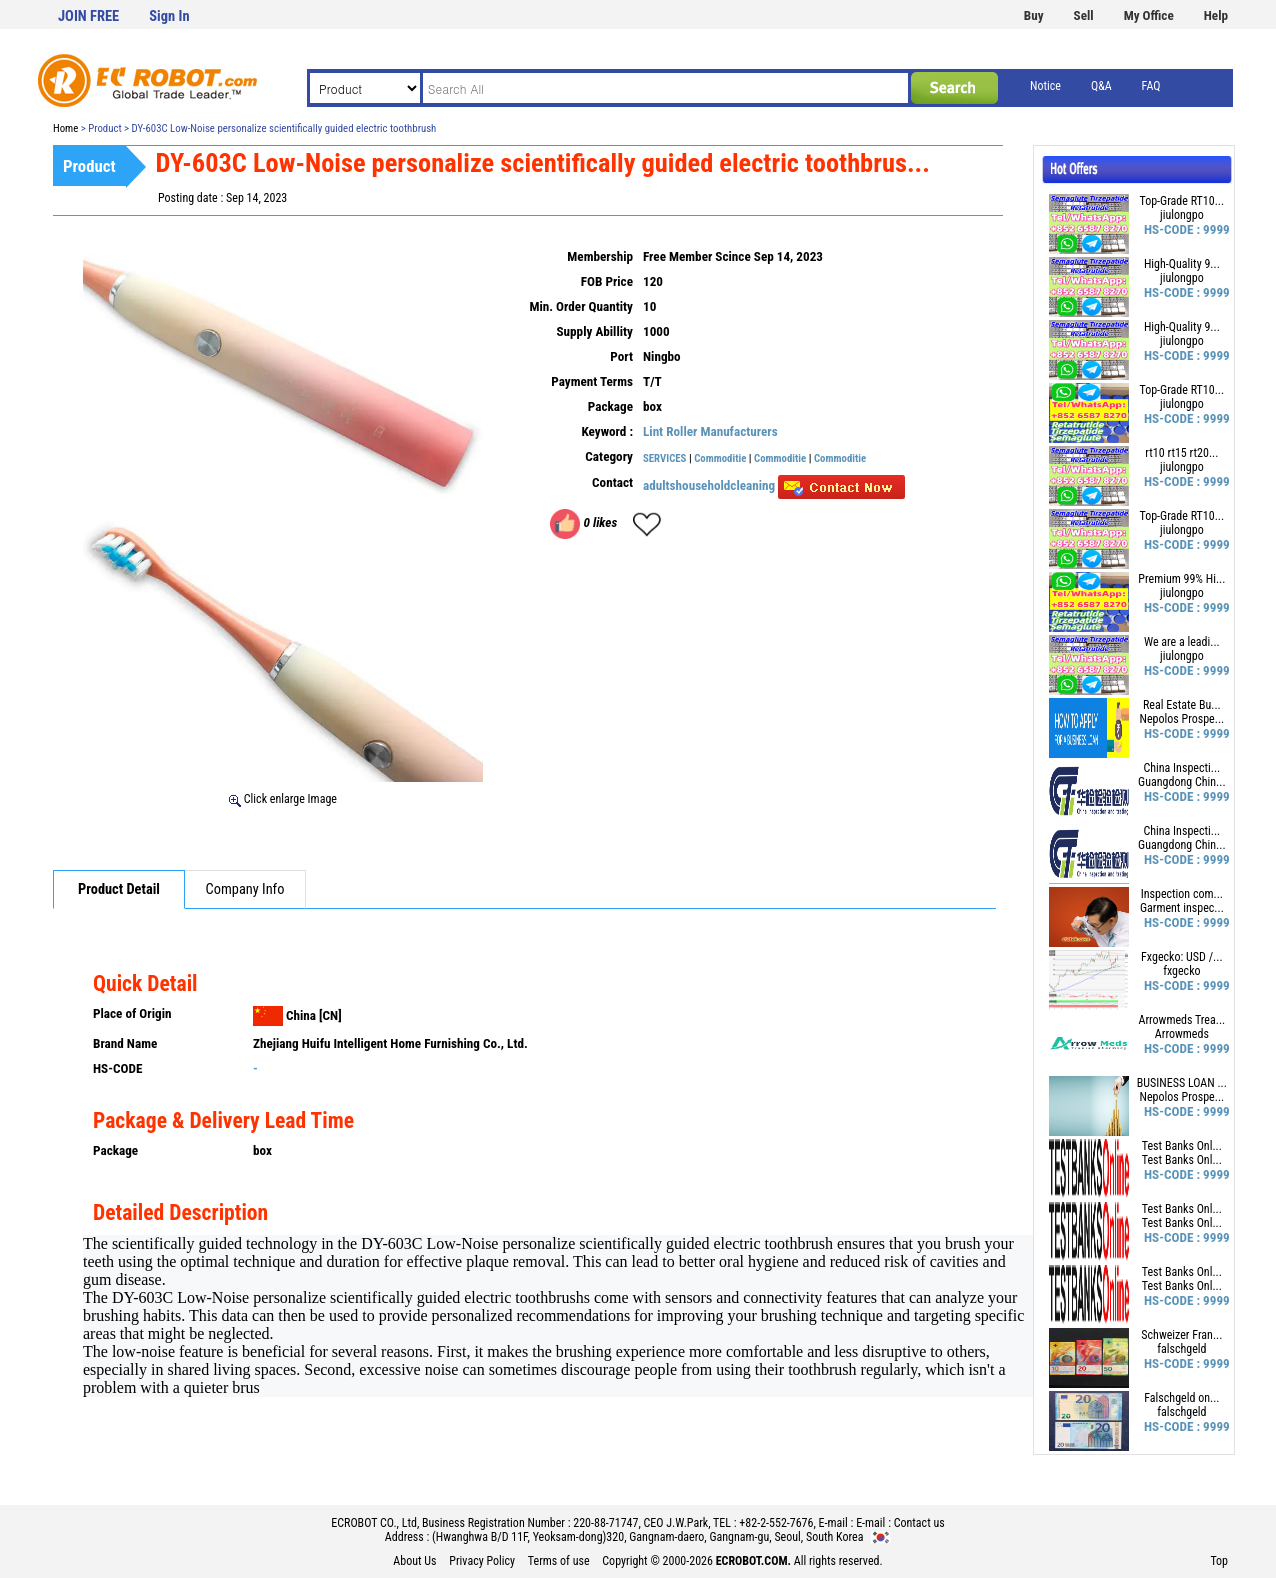 Image resolution: width=1276 pixels, height=1578 pixels. What do you see at coordinates (1182, 1034) in the screenshot?
I see `Arrowmeds` at bounding box center [1182, 1034].